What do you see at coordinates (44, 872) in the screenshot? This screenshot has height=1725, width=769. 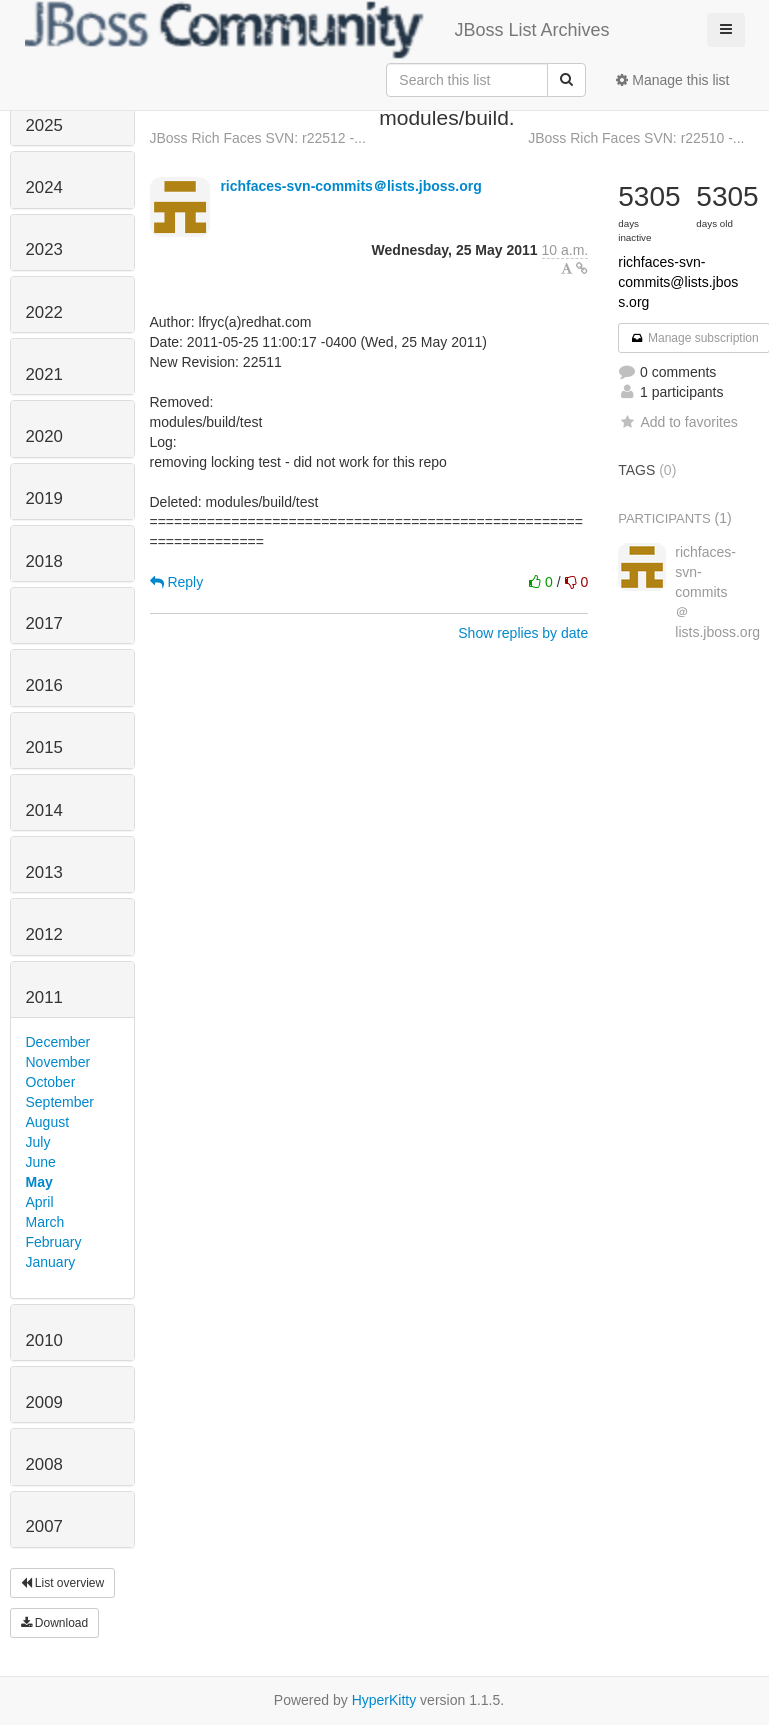 I see `2013` at bounding box center [44, 872].